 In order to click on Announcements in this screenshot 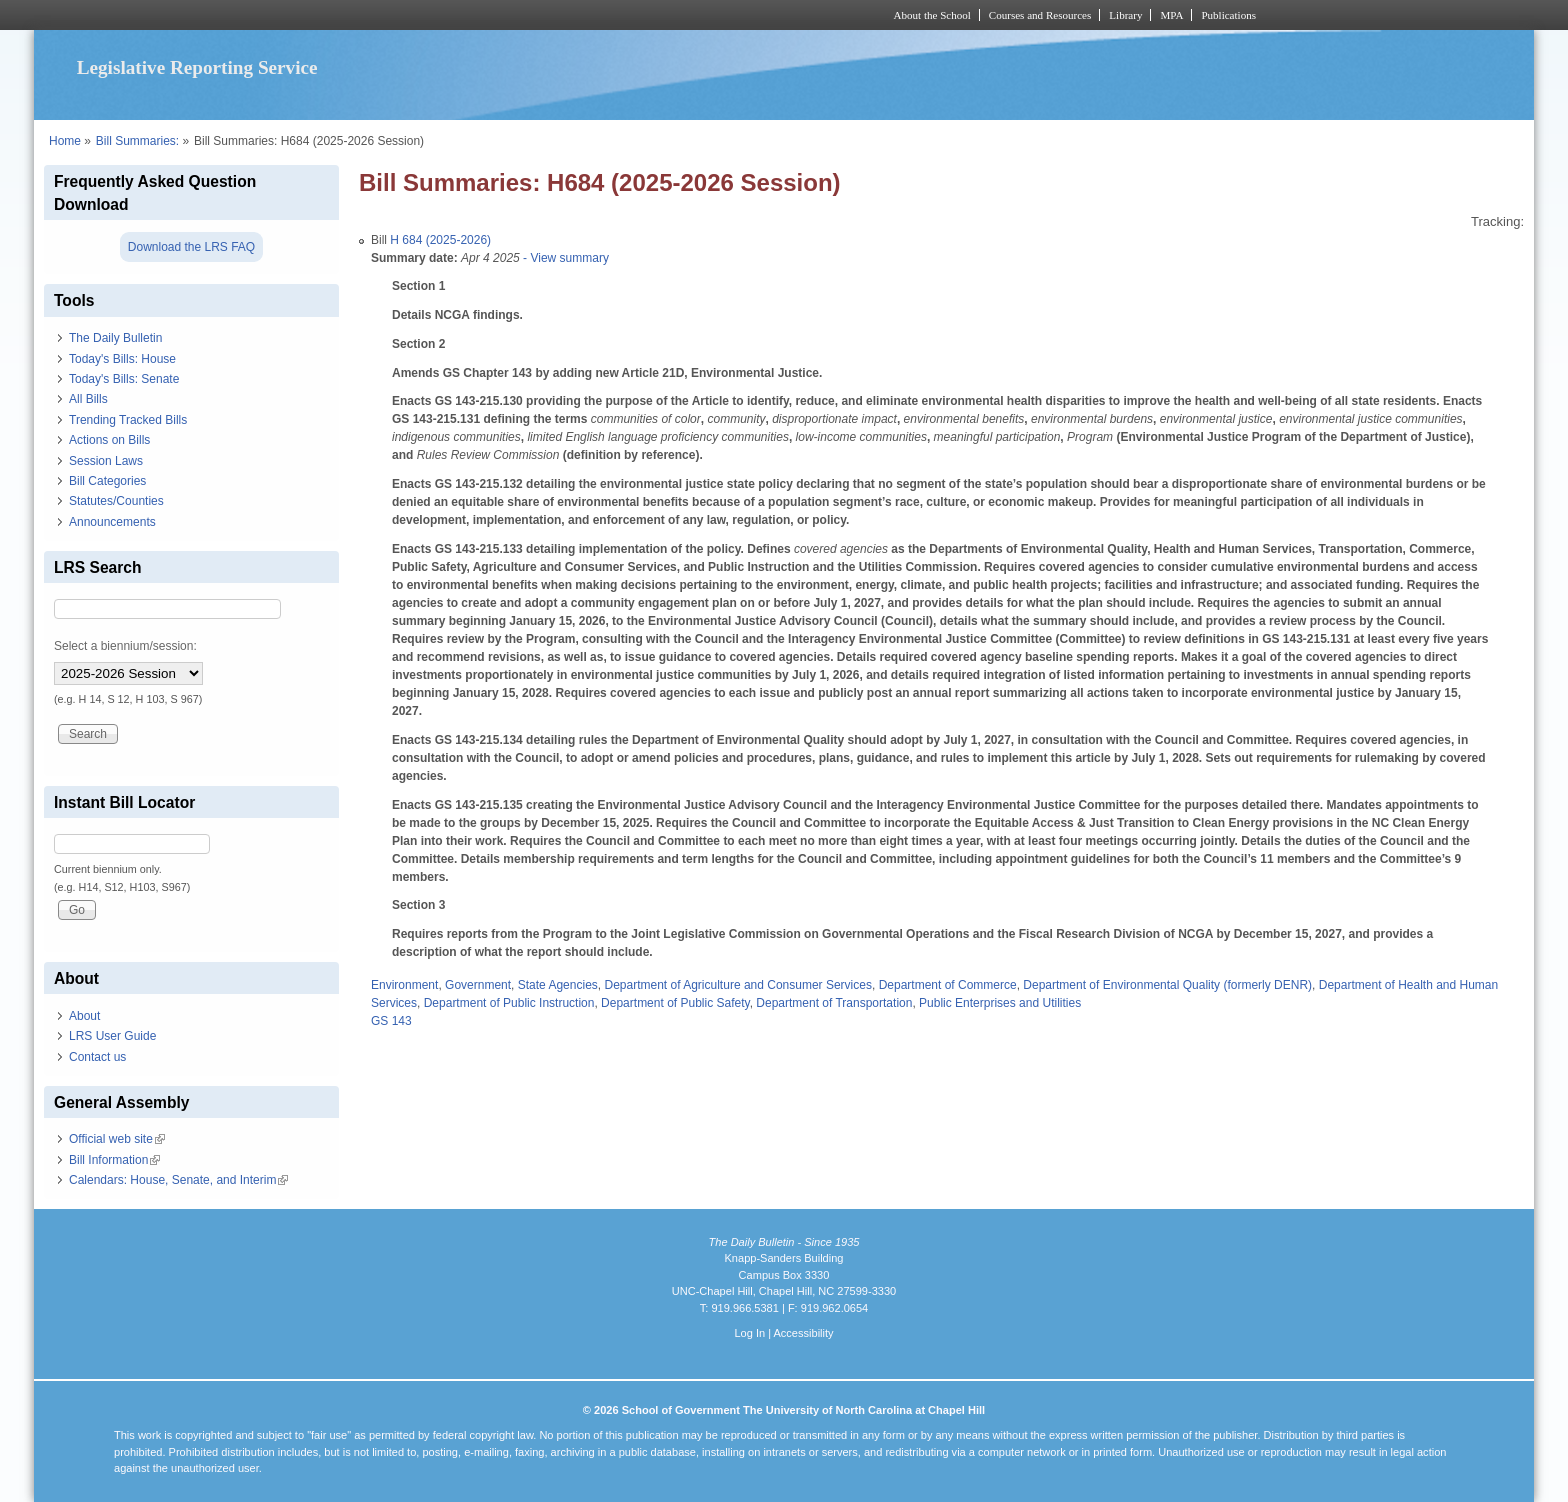, I will do `click(112, 522)`.